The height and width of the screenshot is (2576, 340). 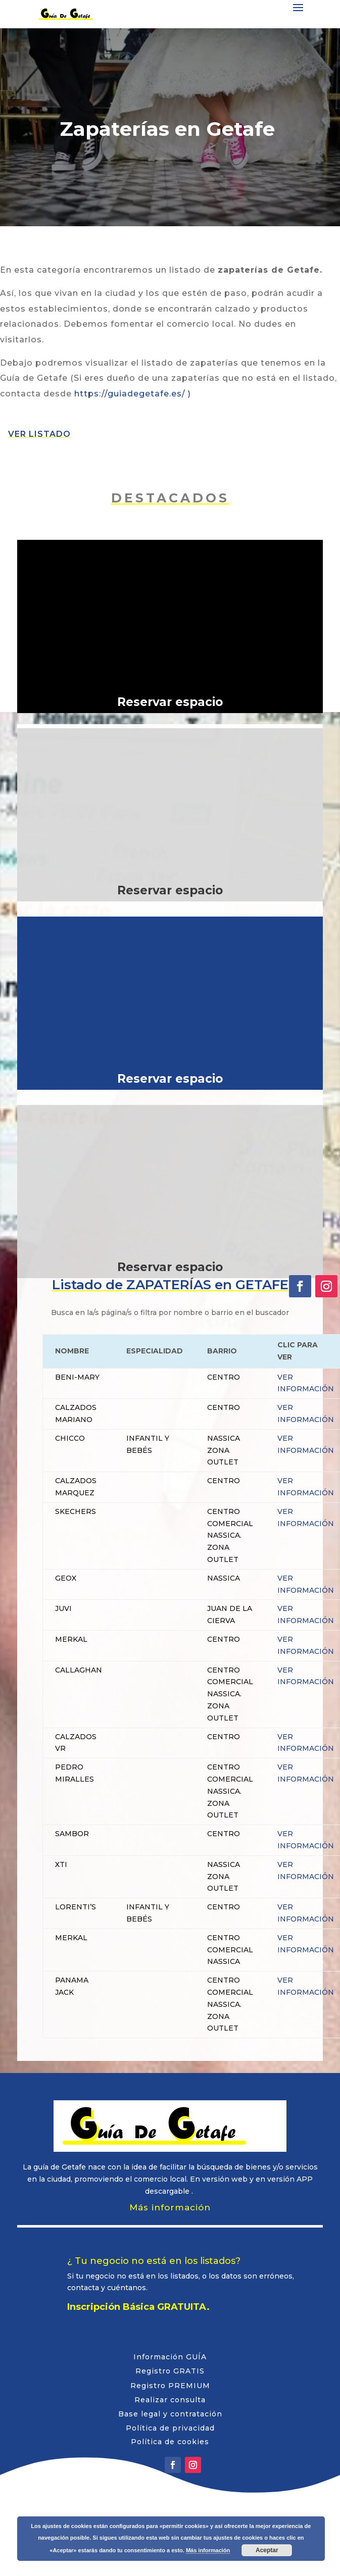 What do you see at coordinates (39, 434) in the screenshot?
I see `VER LISTADO` at bounding box center [39, 434].